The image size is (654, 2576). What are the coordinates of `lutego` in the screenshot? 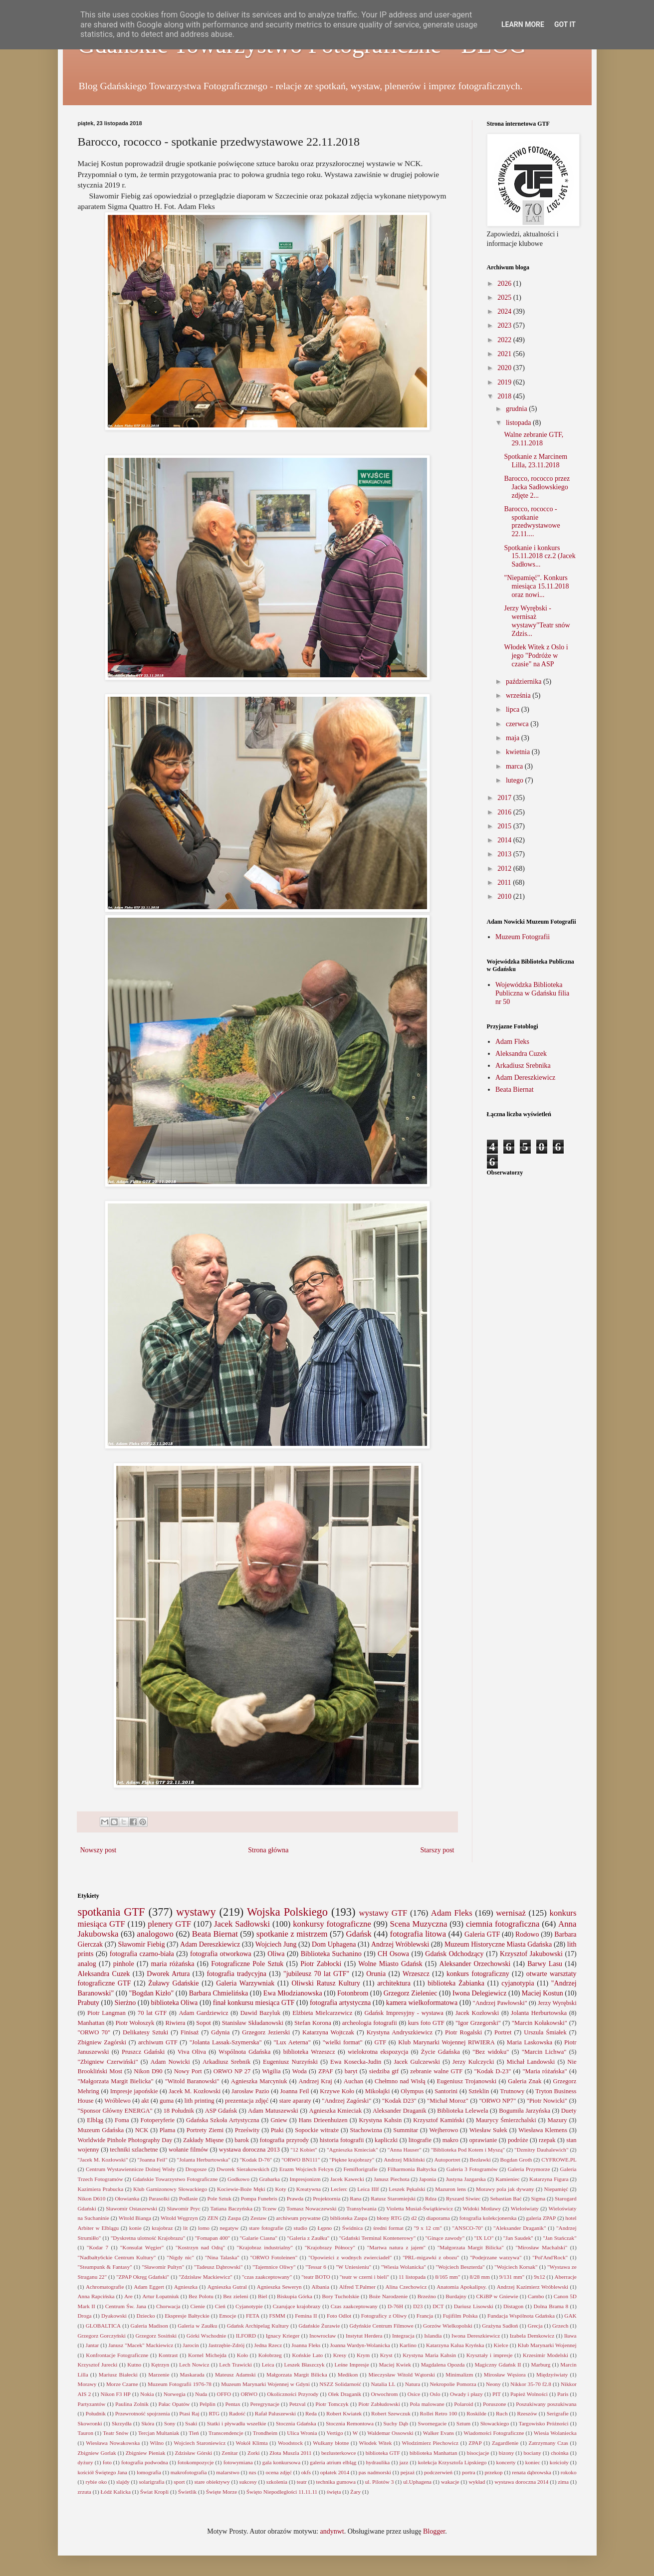 It's located at (515, 780).